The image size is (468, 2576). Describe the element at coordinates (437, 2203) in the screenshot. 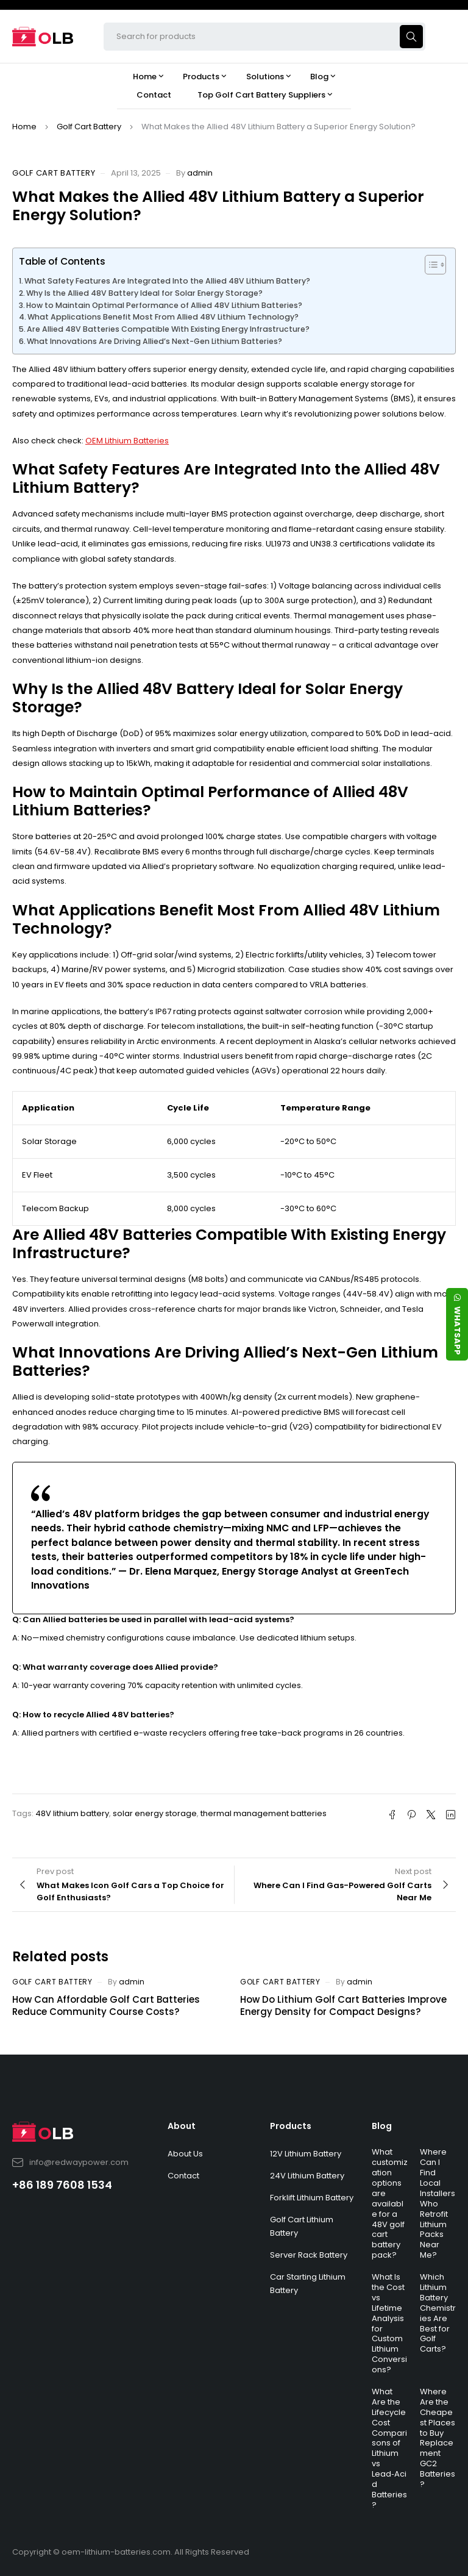

I see `Where Can I Find Local Installers Who Retrofit Lithium Packs Near Me?` at that location.